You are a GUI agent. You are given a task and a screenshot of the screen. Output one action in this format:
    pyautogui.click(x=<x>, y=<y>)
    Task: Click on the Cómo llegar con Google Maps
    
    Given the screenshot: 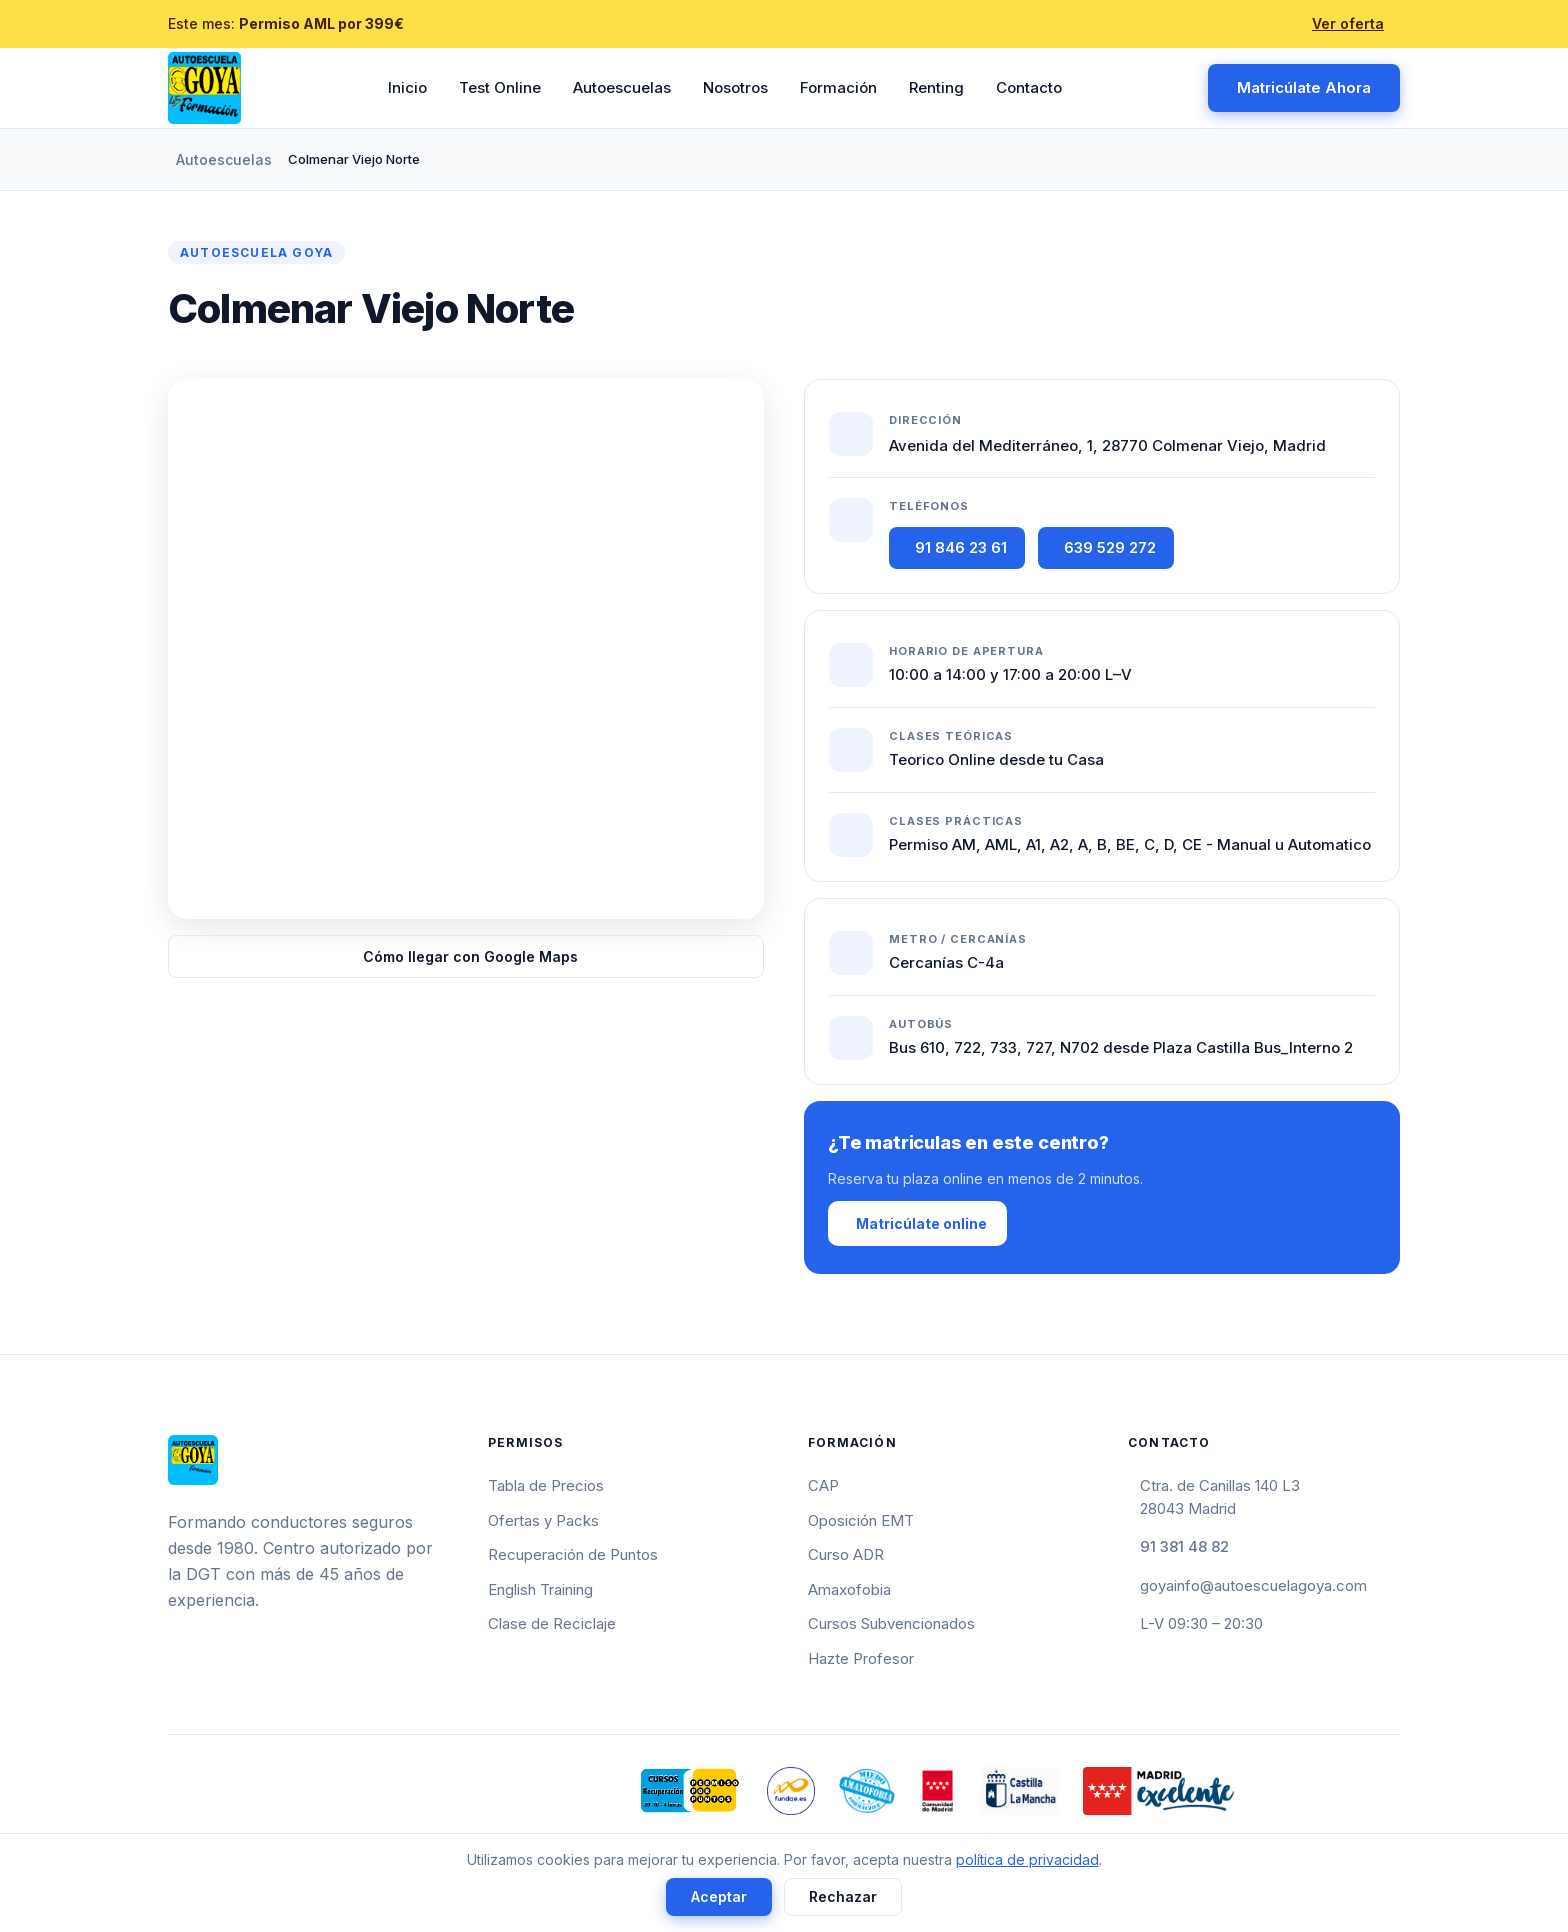 What is the action you would take?
    pyautogui.click(x=470, y=956)
    